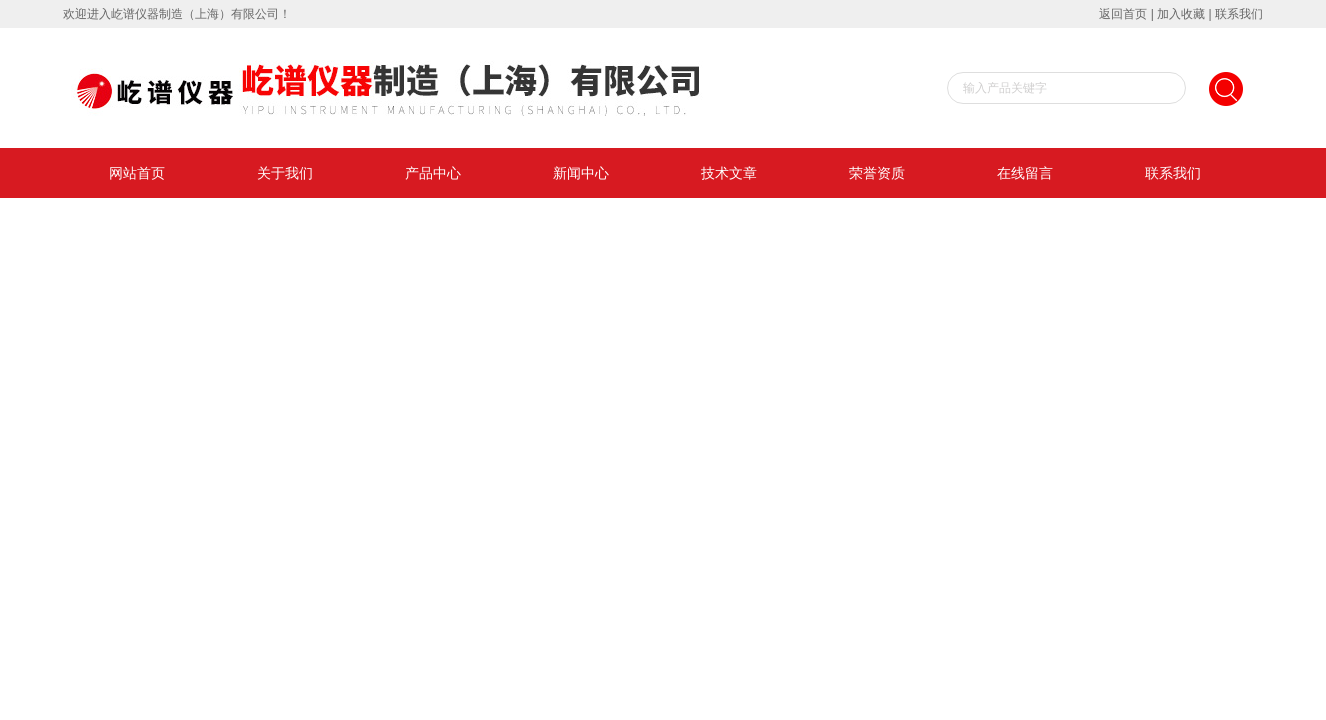  What do you see at coordinates (137, 173) in the screenshot?
I see `网站首页` at bounding box center [137, 173].